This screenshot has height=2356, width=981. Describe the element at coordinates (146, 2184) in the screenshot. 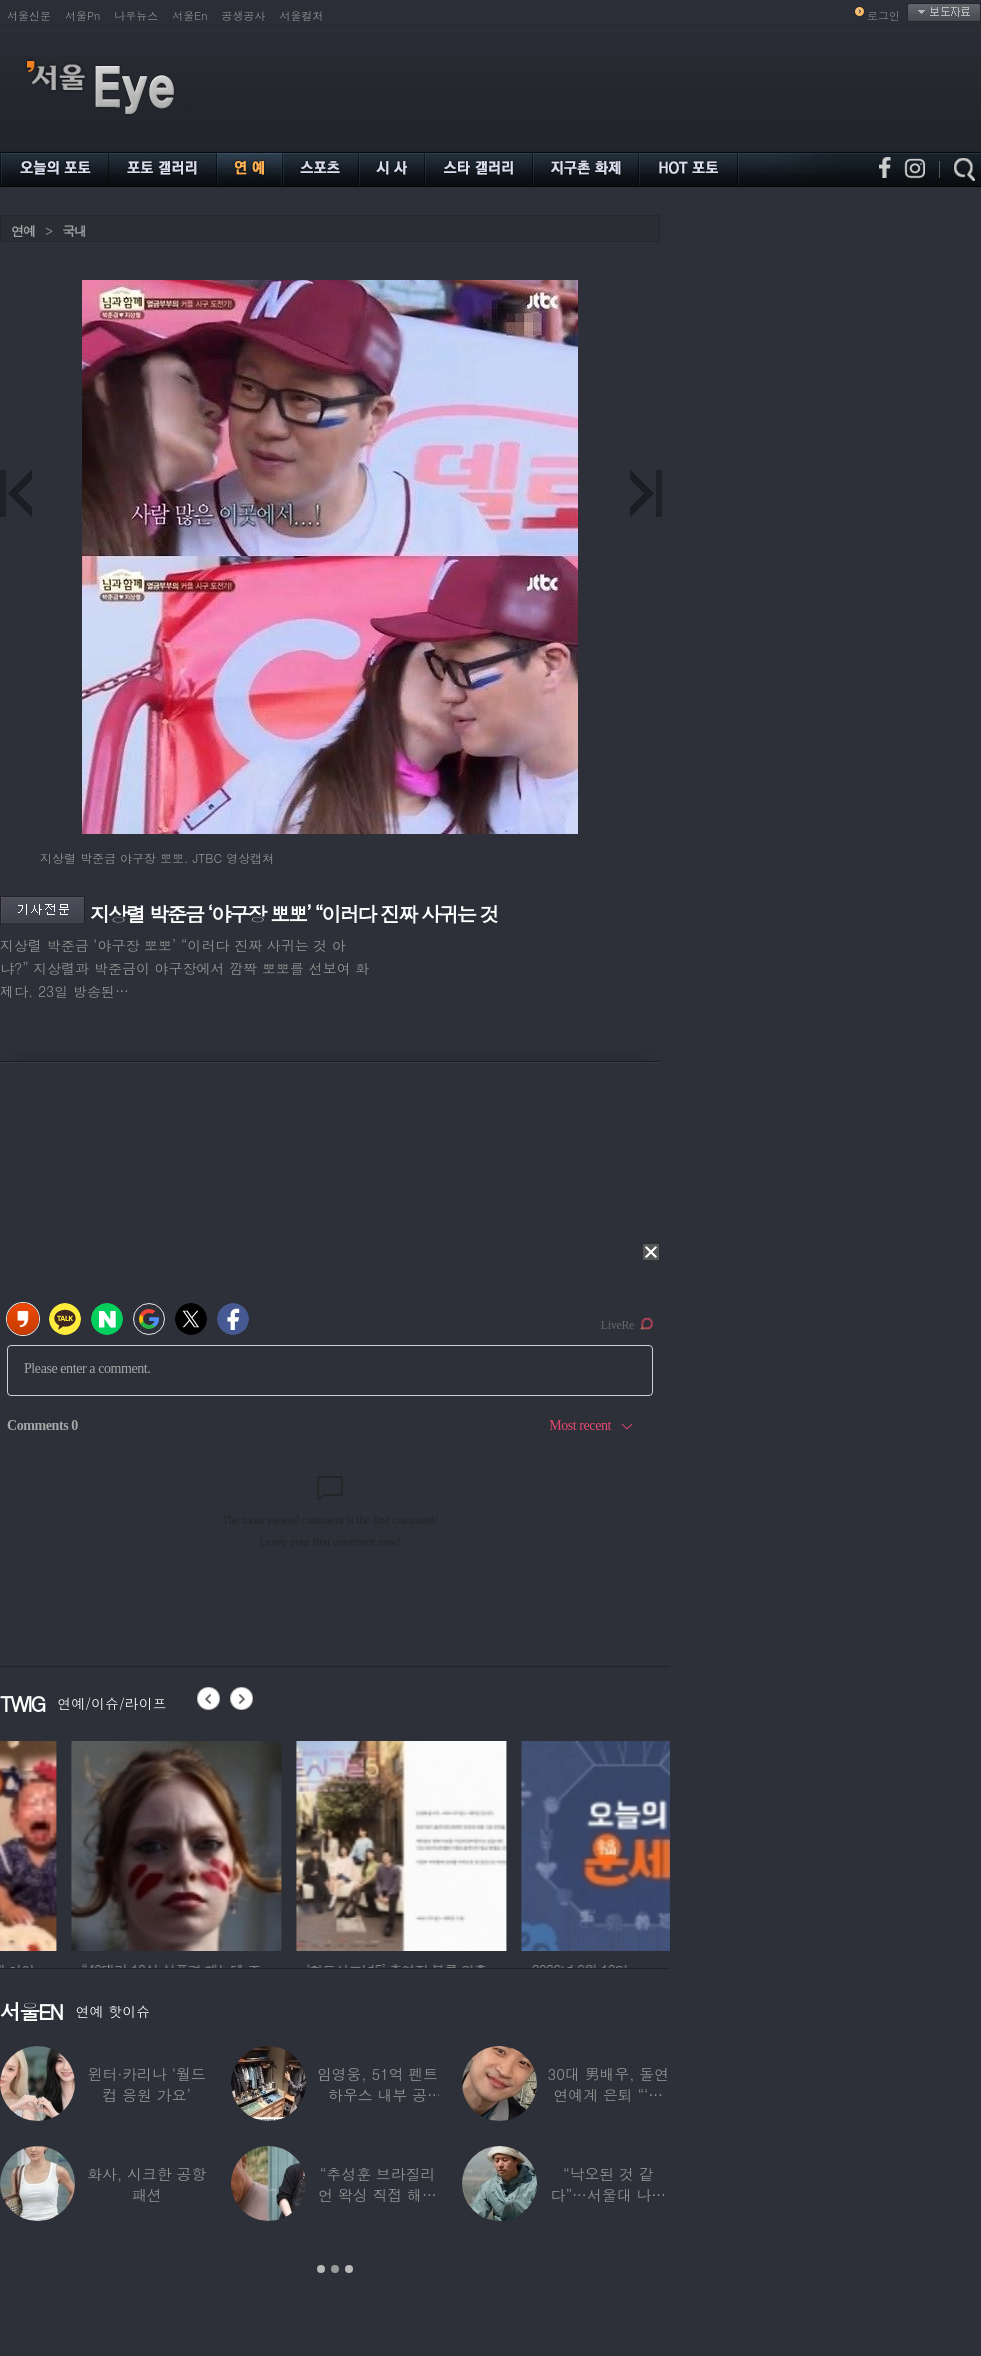

I see `화사, 시크한 공항 패션` at that location.